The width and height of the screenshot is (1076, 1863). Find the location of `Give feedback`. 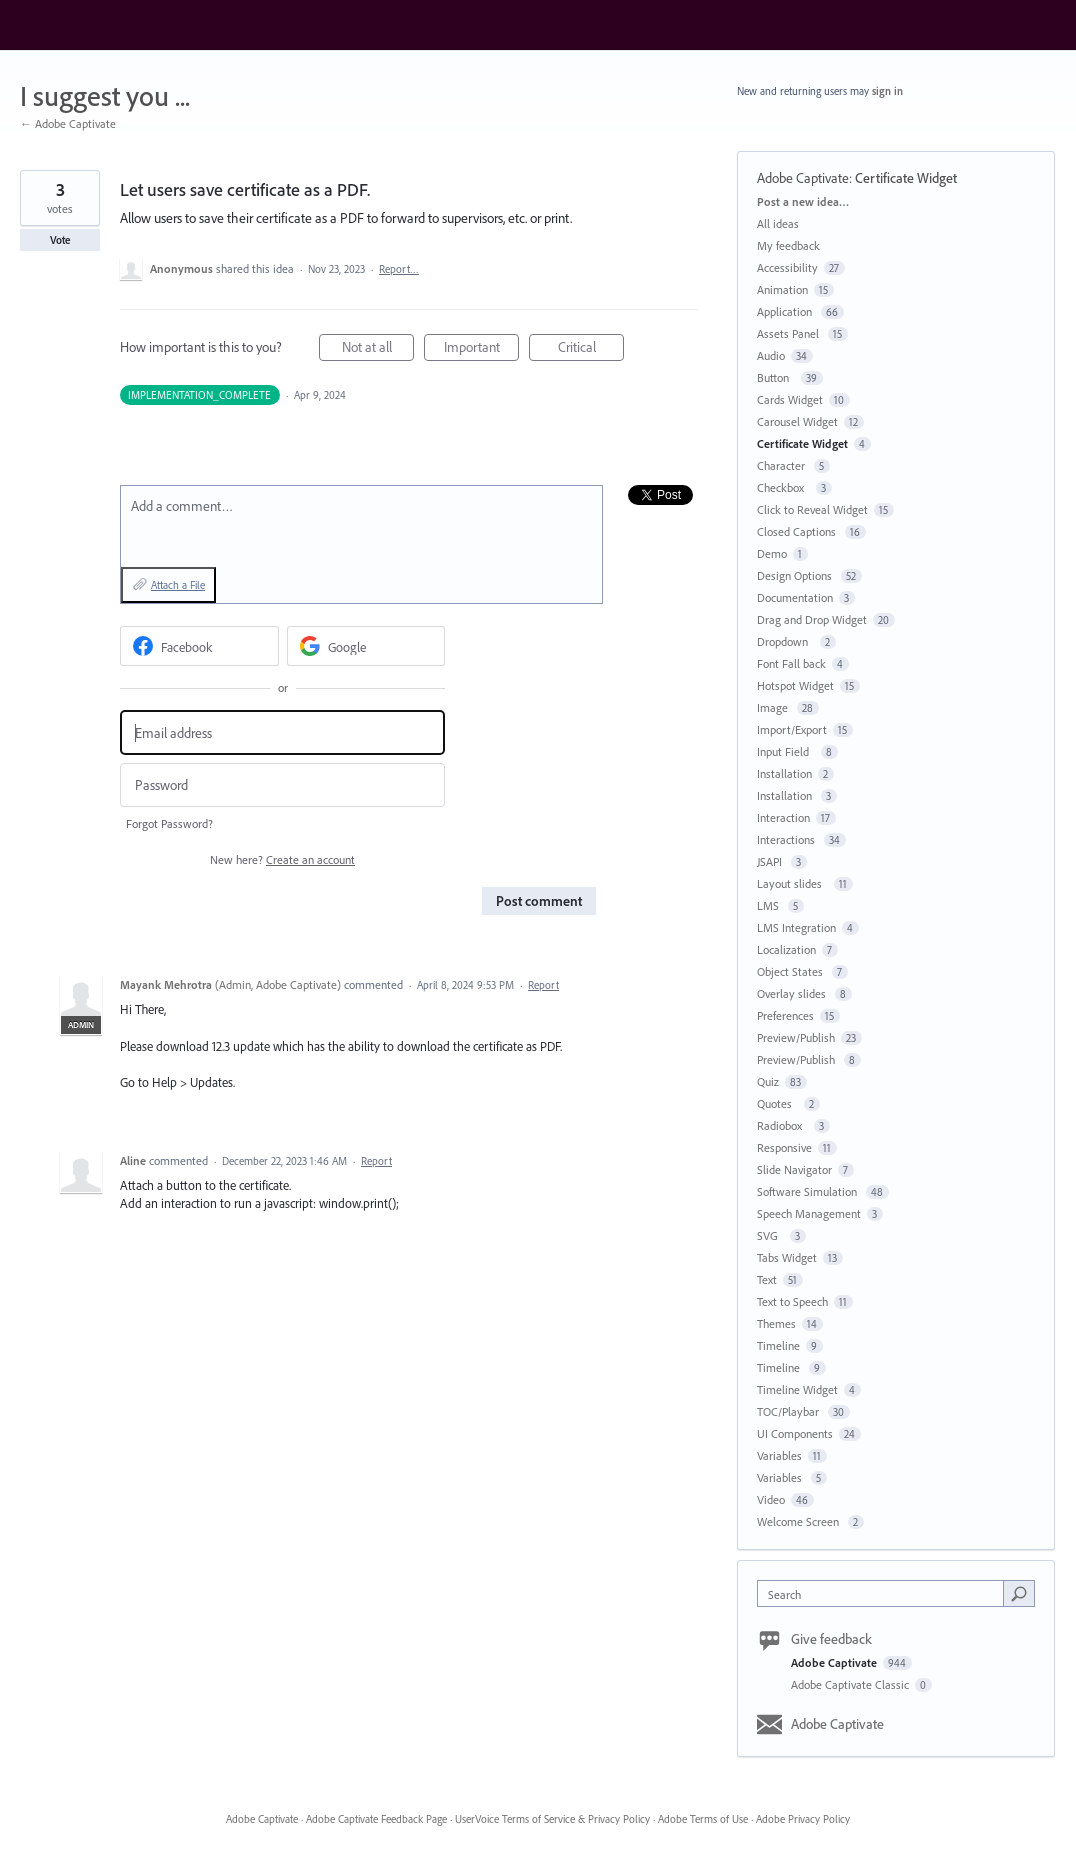

Give feedback is located at coordinates (831, 1639).